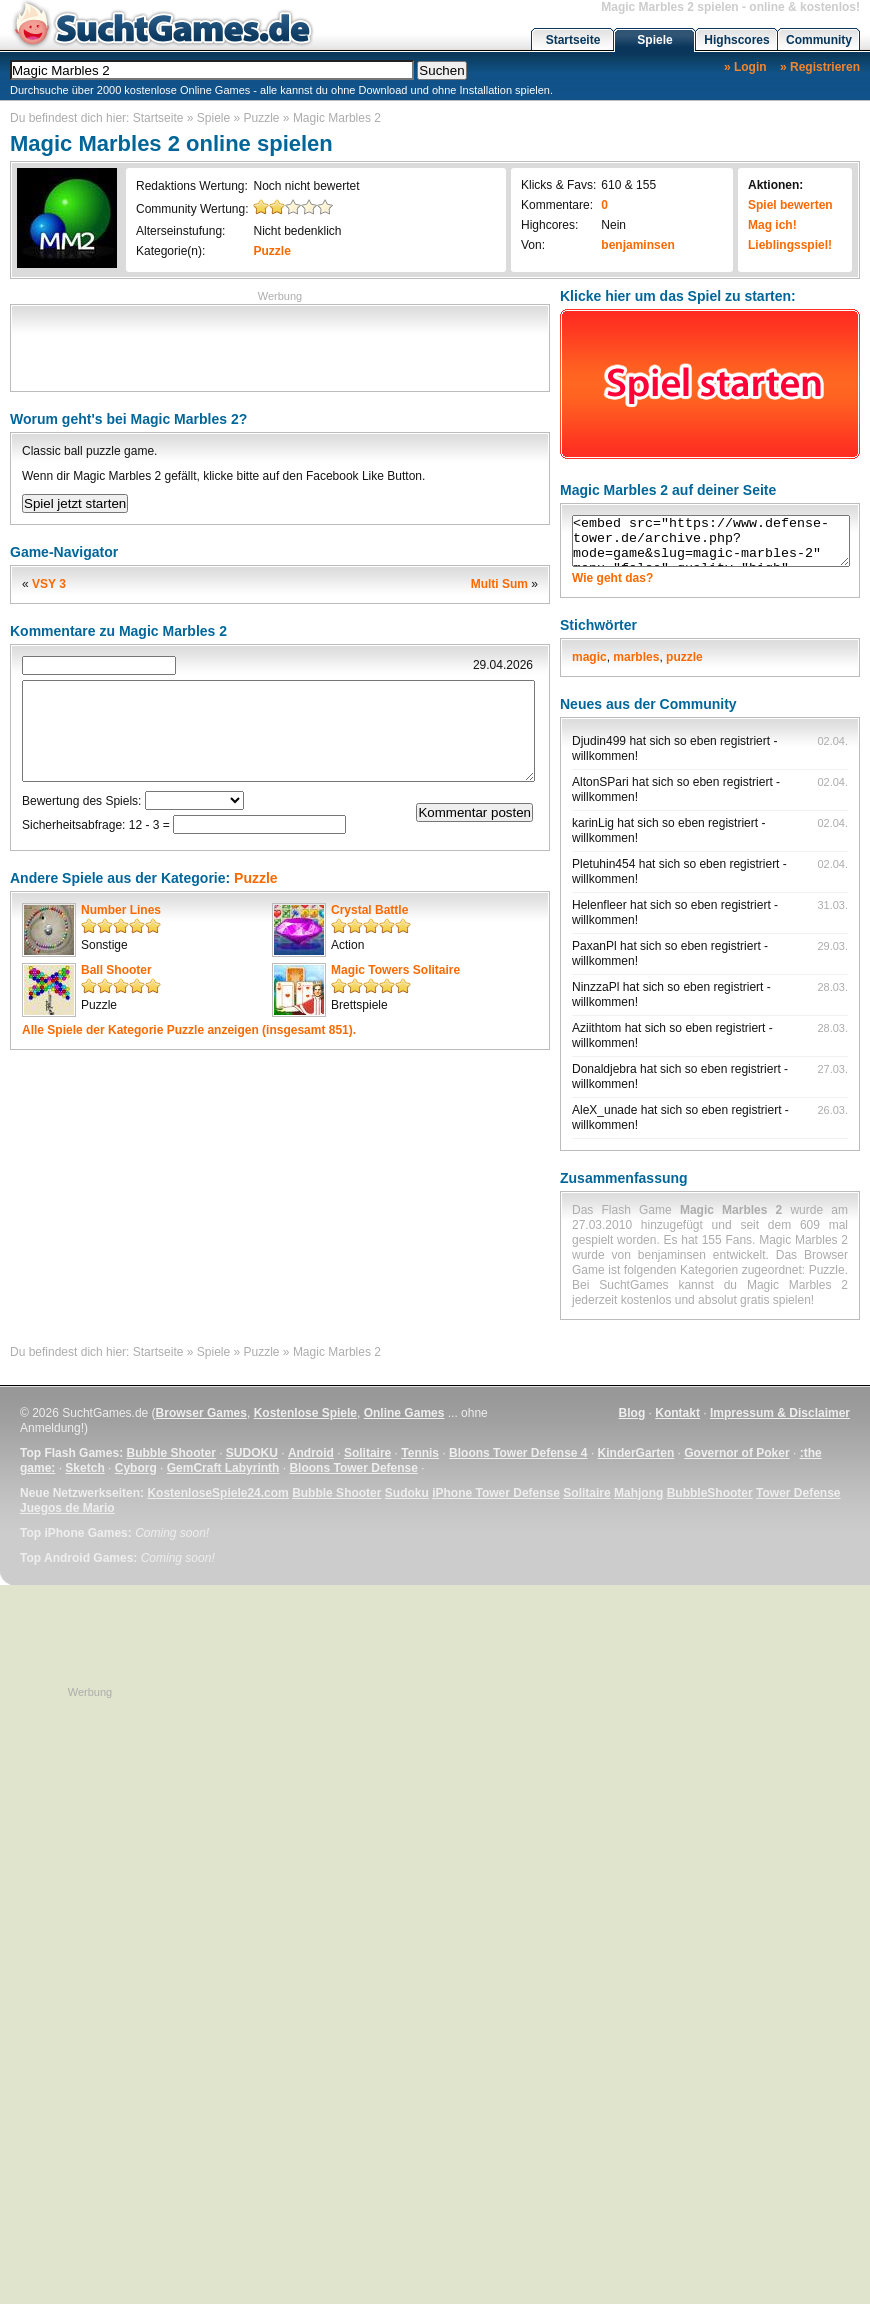  Describe the element at coordinates (632, 1413) in the screenshot. I see `Blog` at that location.